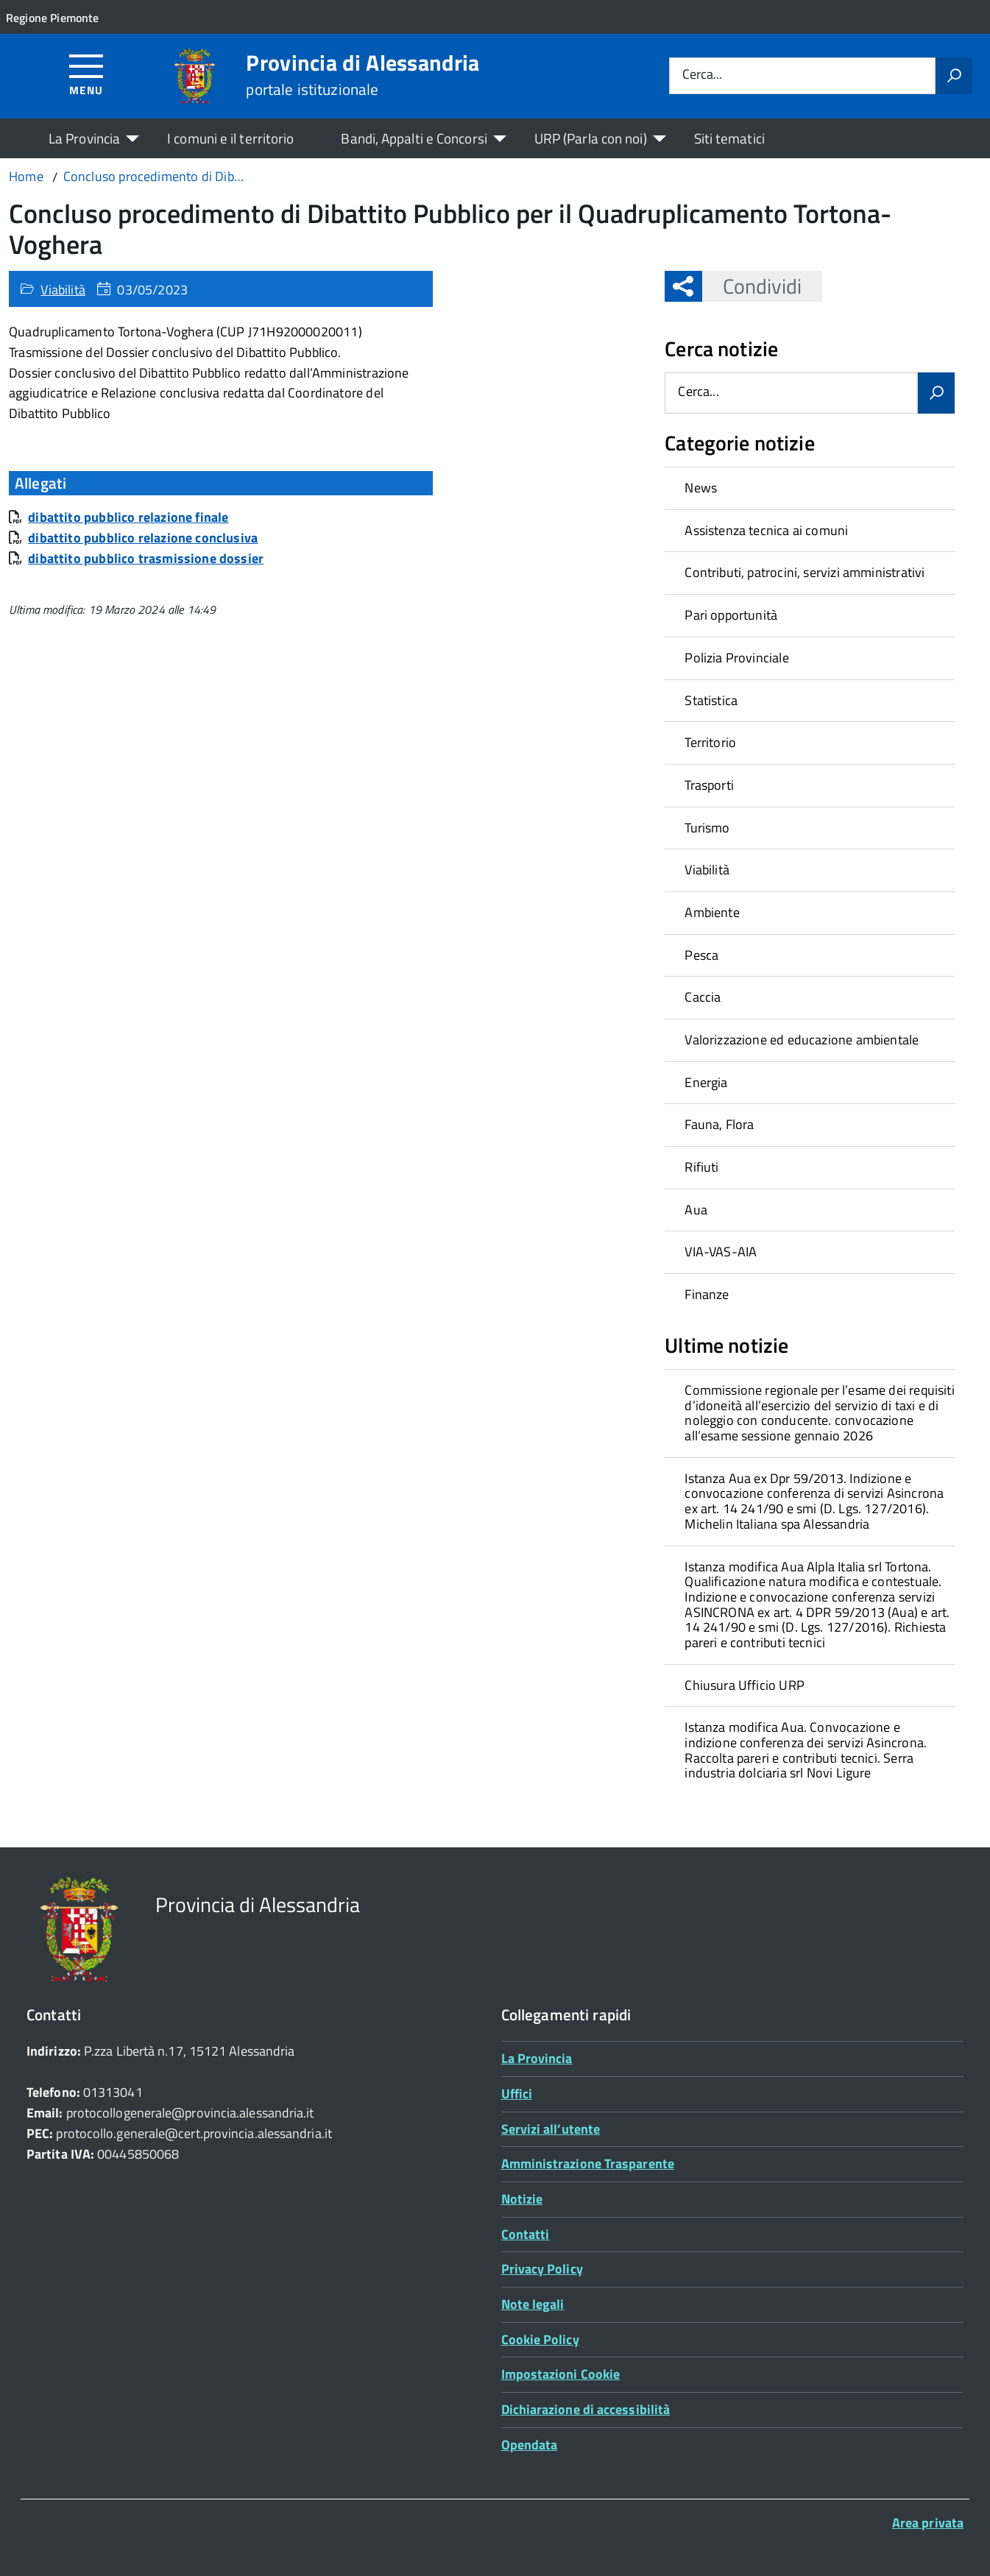  I want to click on Trasporti, so click(709, 785).